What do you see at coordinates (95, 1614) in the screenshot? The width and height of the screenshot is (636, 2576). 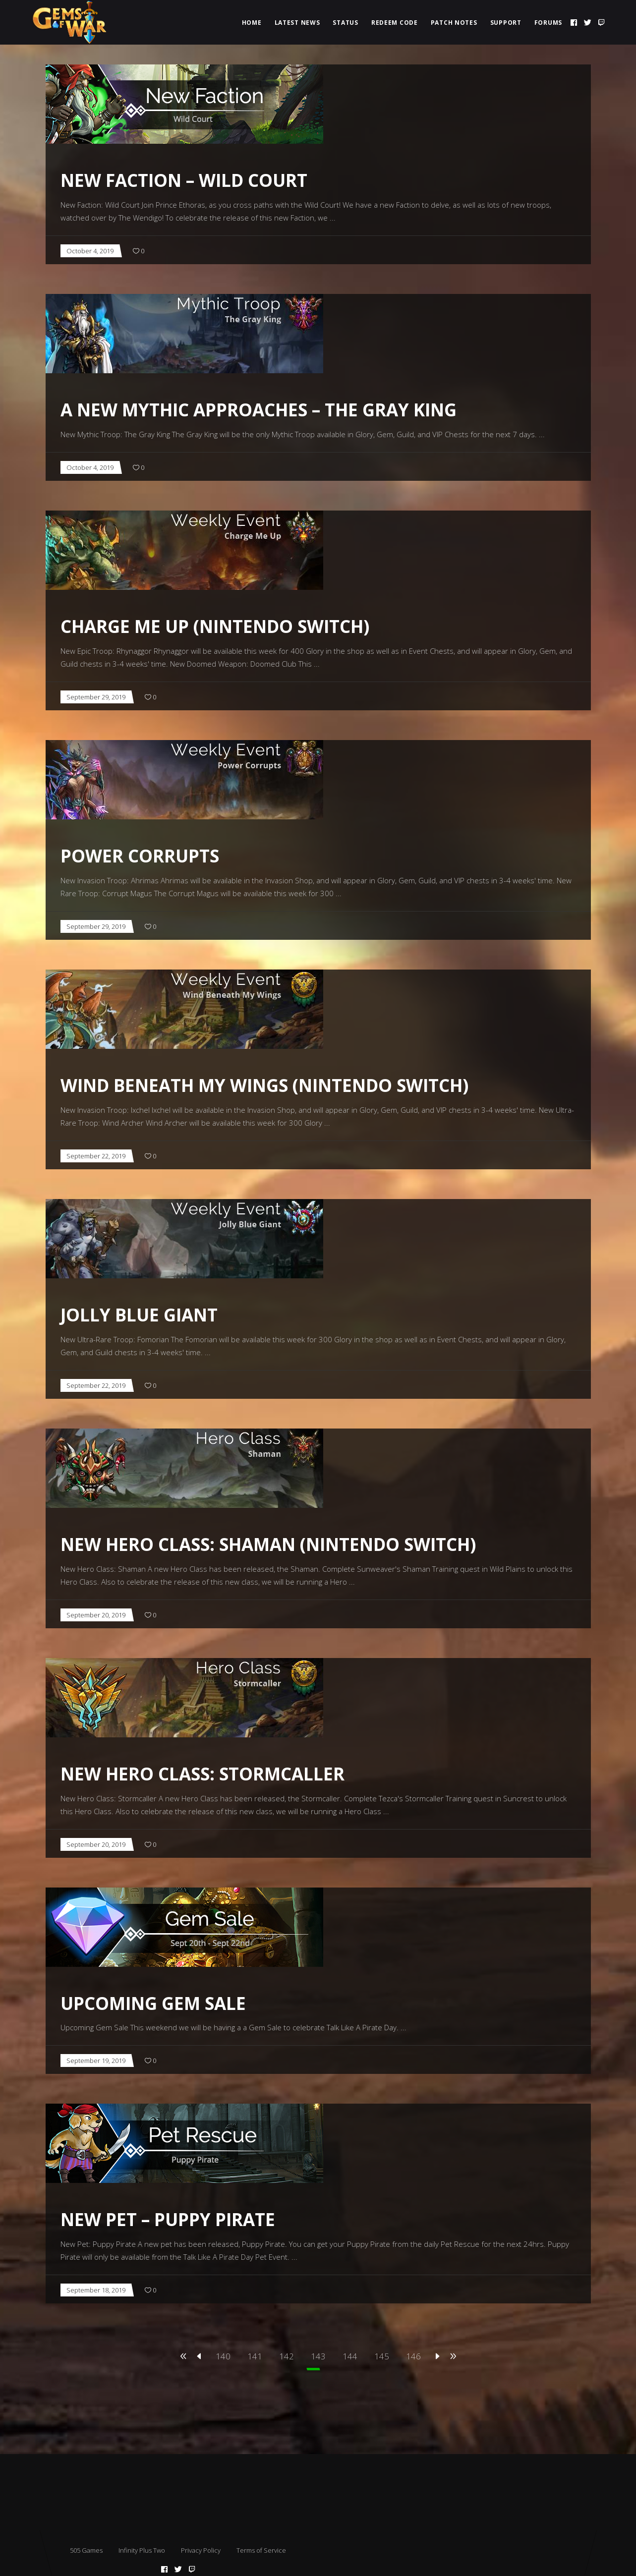 I see `September 20, 2019` at bounding box center [95, 1614].